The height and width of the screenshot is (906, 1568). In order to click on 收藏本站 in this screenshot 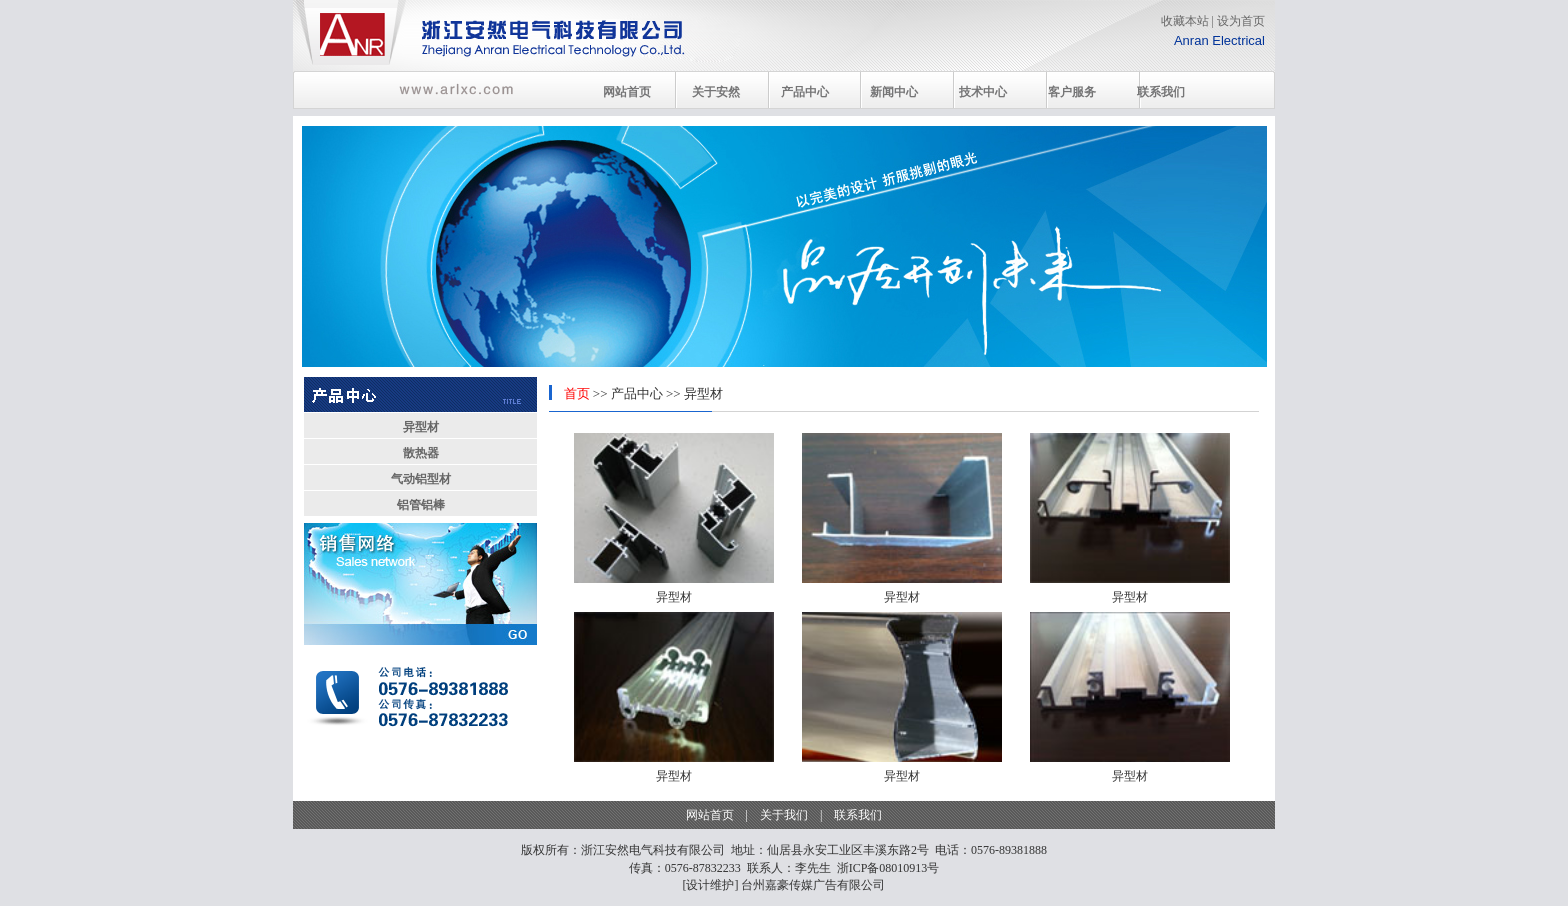, I will do `click(1185, 21)`.